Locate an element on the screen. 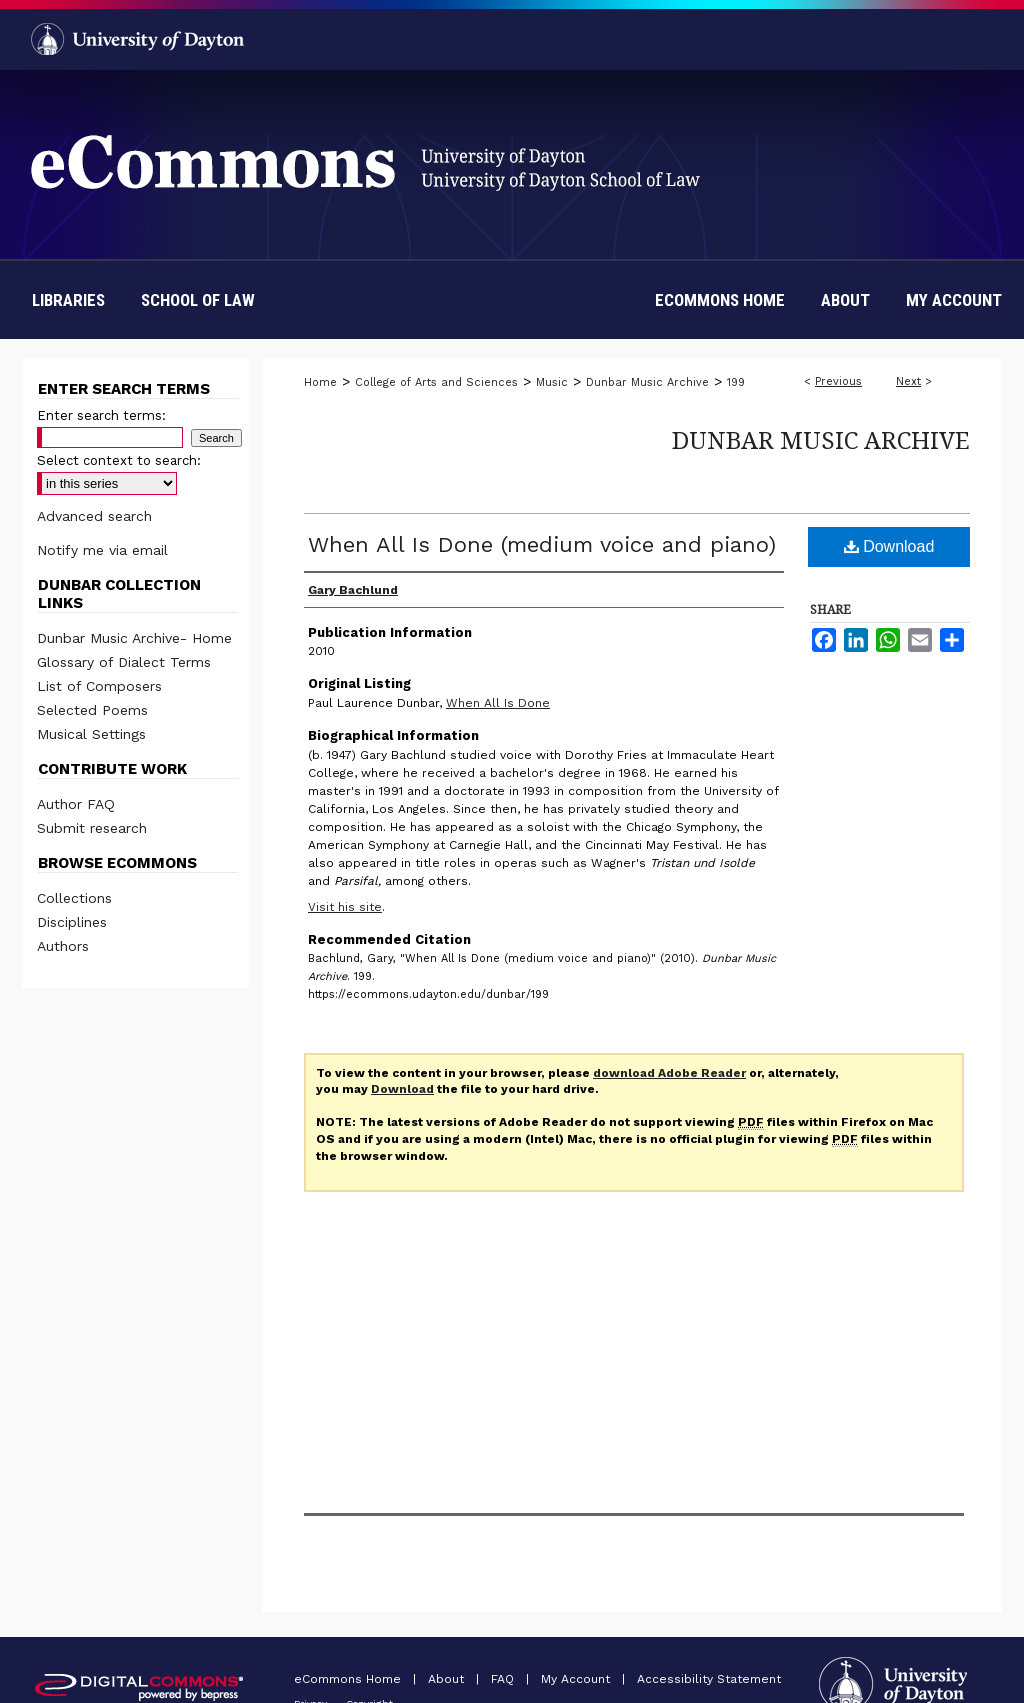  Collections is located at coordinates (74, 898).